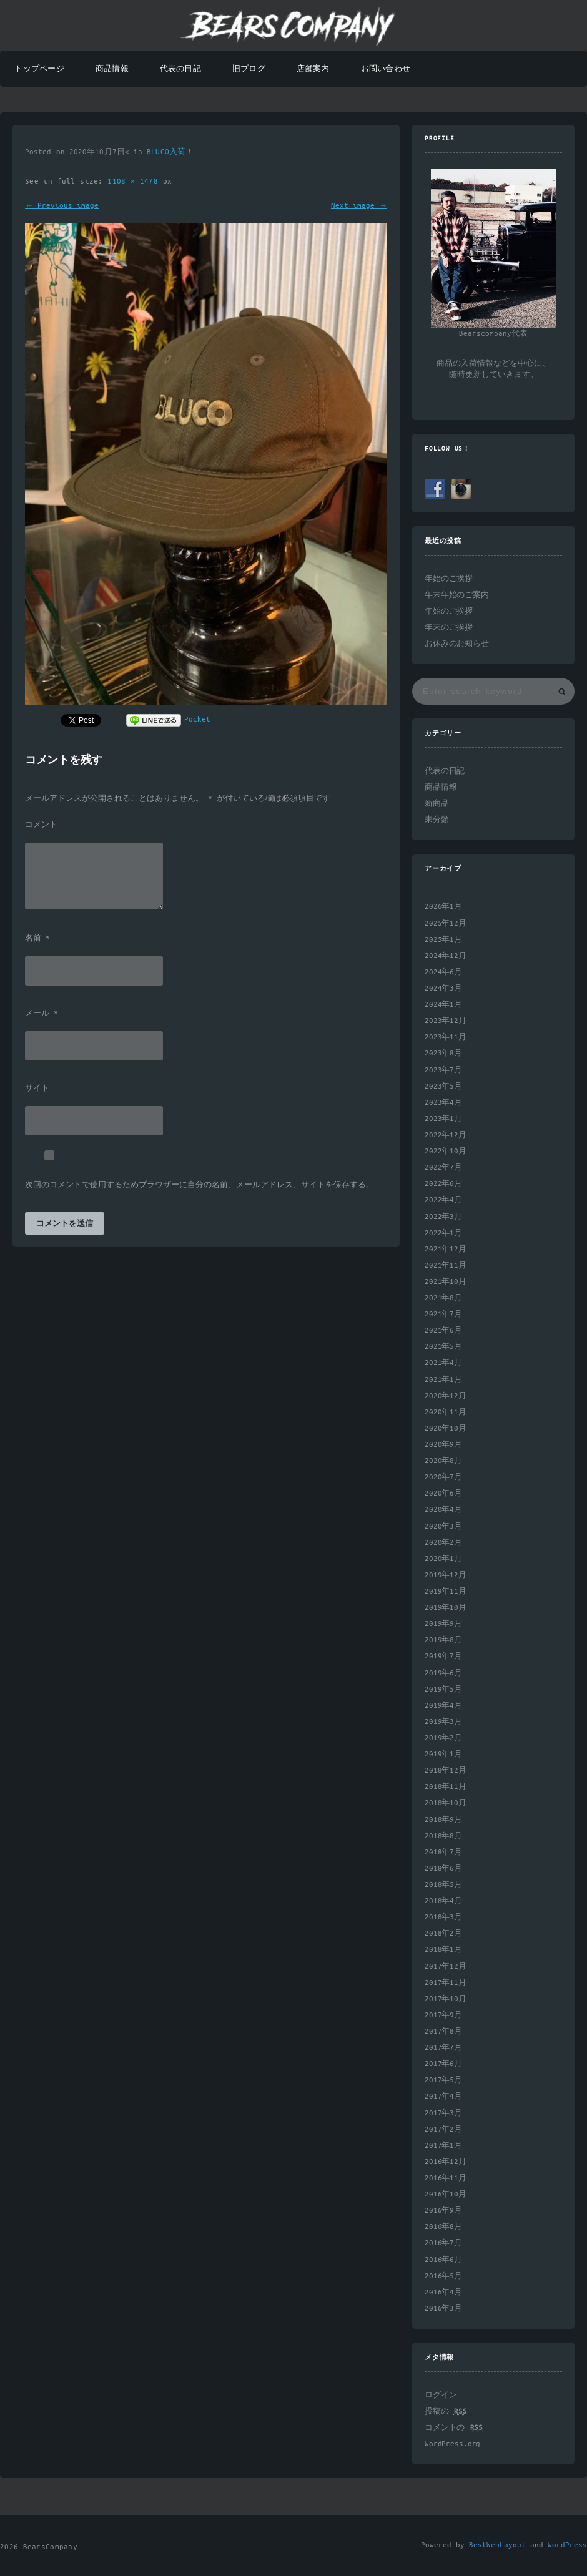 This screenshot has width=587, height=2576. Describe the element at coordinates (440, 2395) in the screenshot. I see `ログイン` at that location.